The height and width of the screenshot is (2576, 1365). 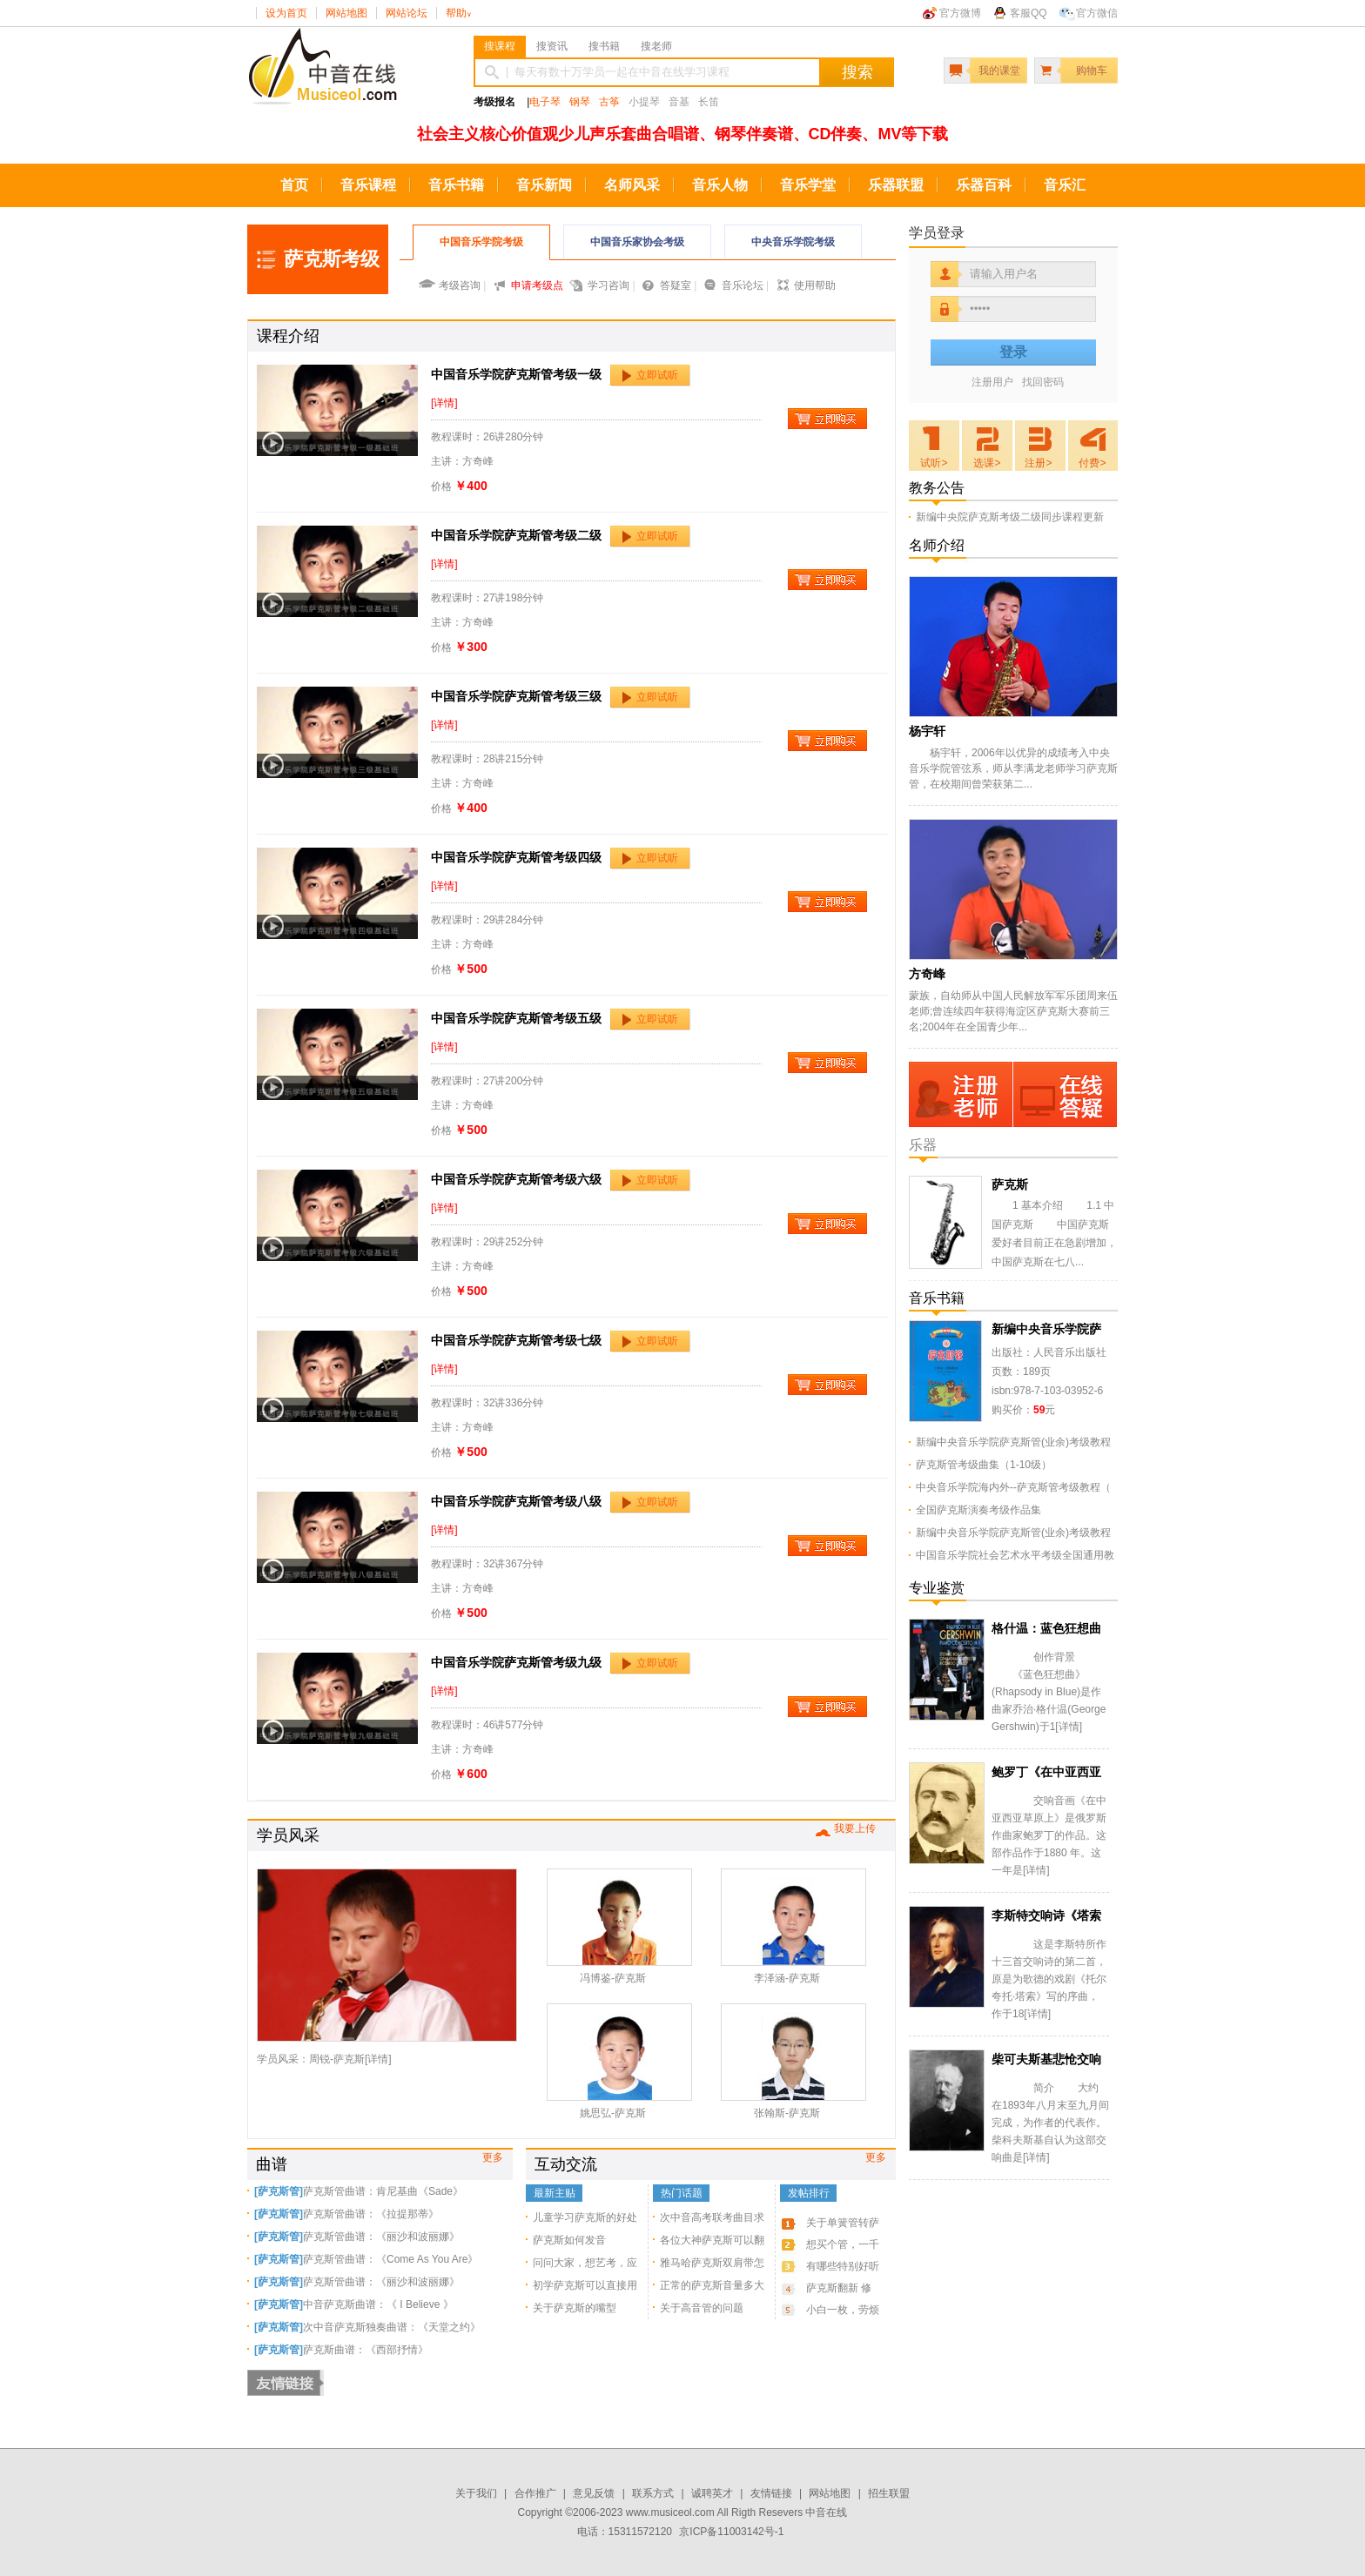 I want to click on 设为首页, so click(x=286, y=13).